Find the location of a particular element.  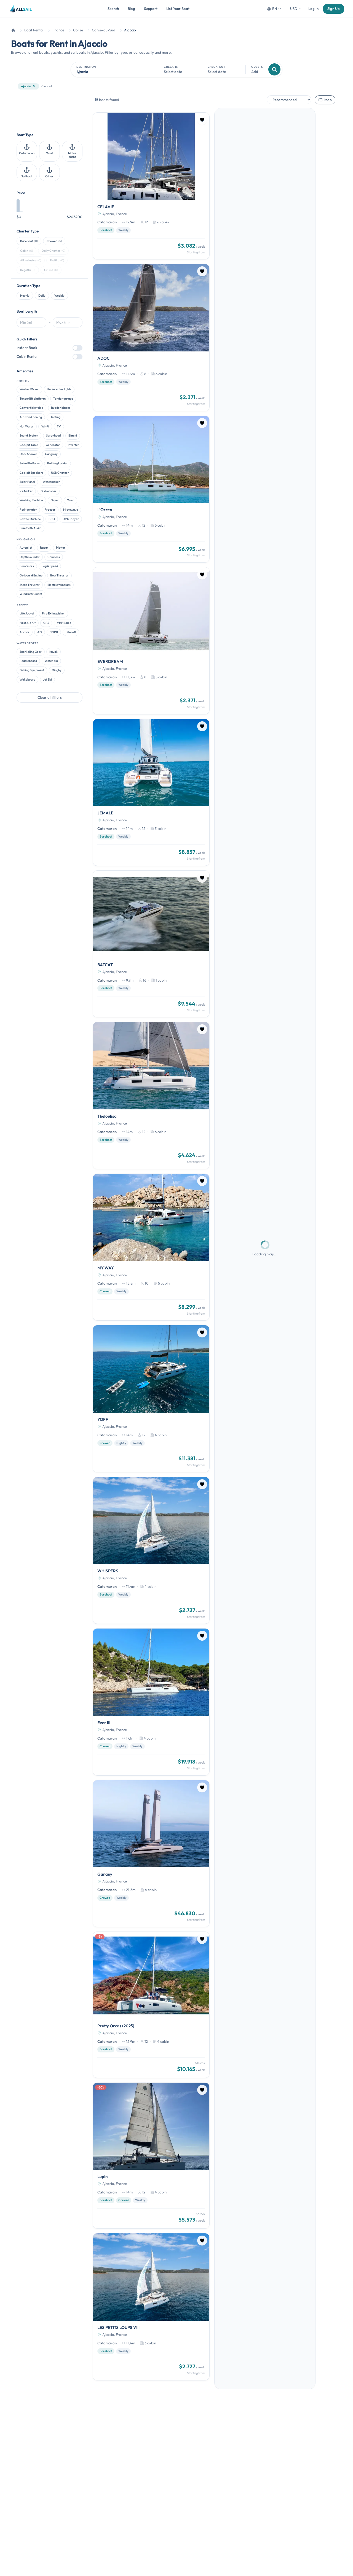

Dishwasher is located at coordinates (49, 491).